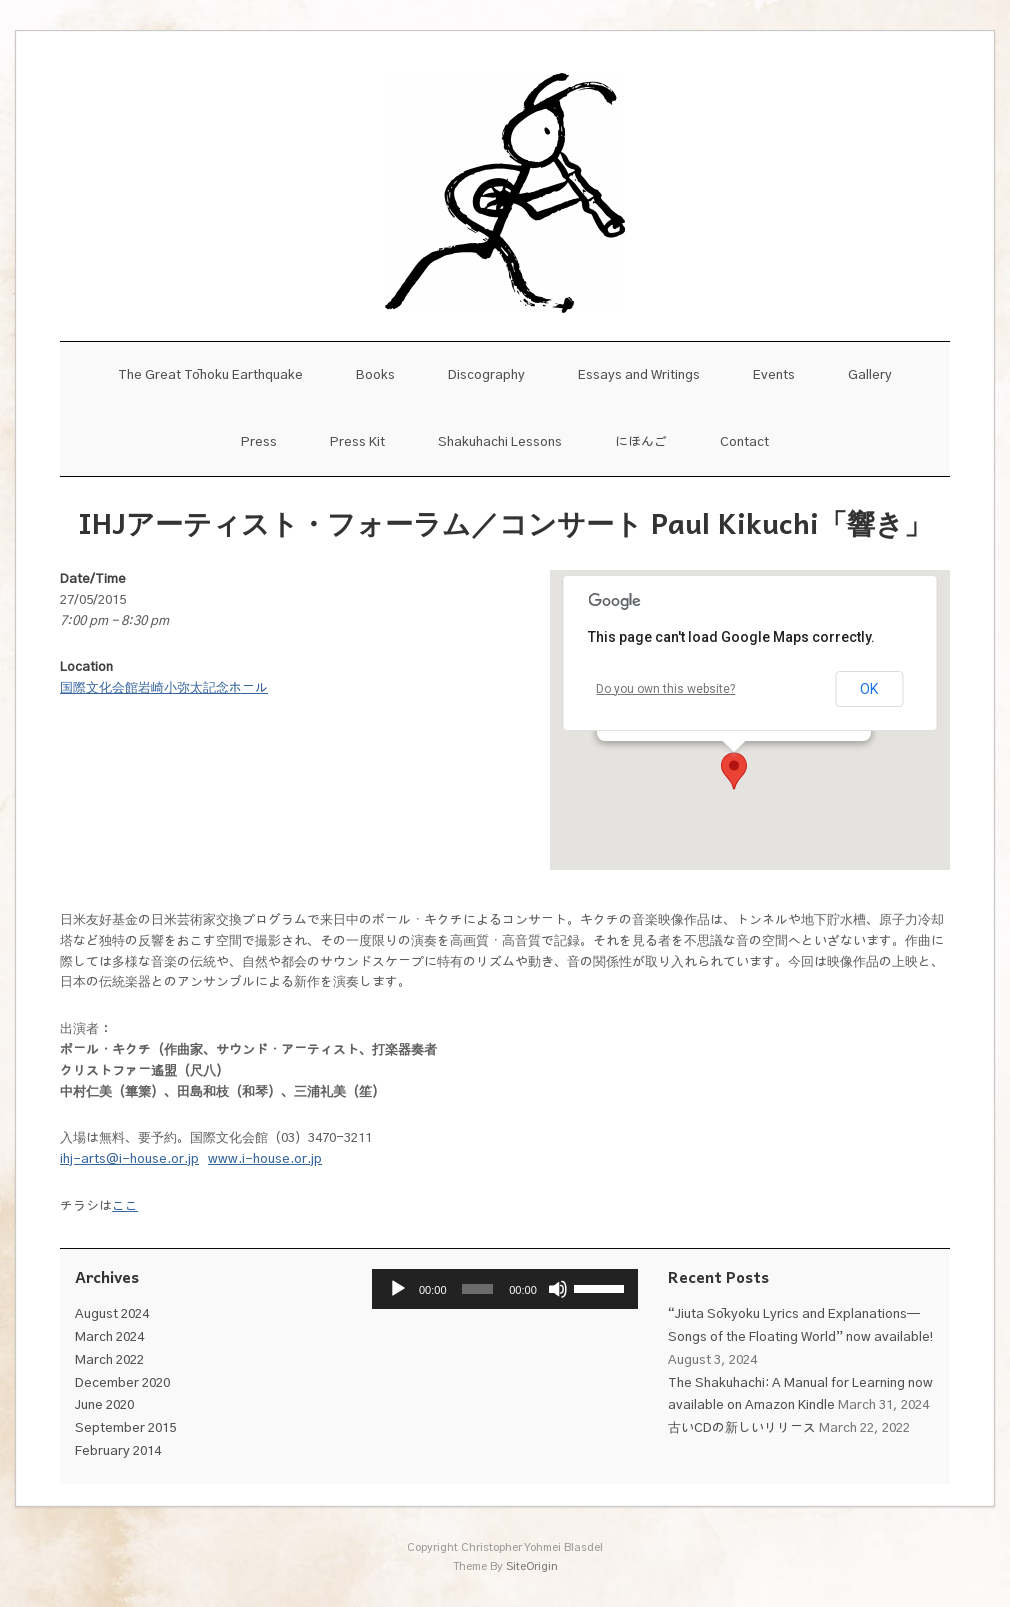 The height and width of the screenshot is (1607, 1010). I want to click on Books, so click(375, 375).